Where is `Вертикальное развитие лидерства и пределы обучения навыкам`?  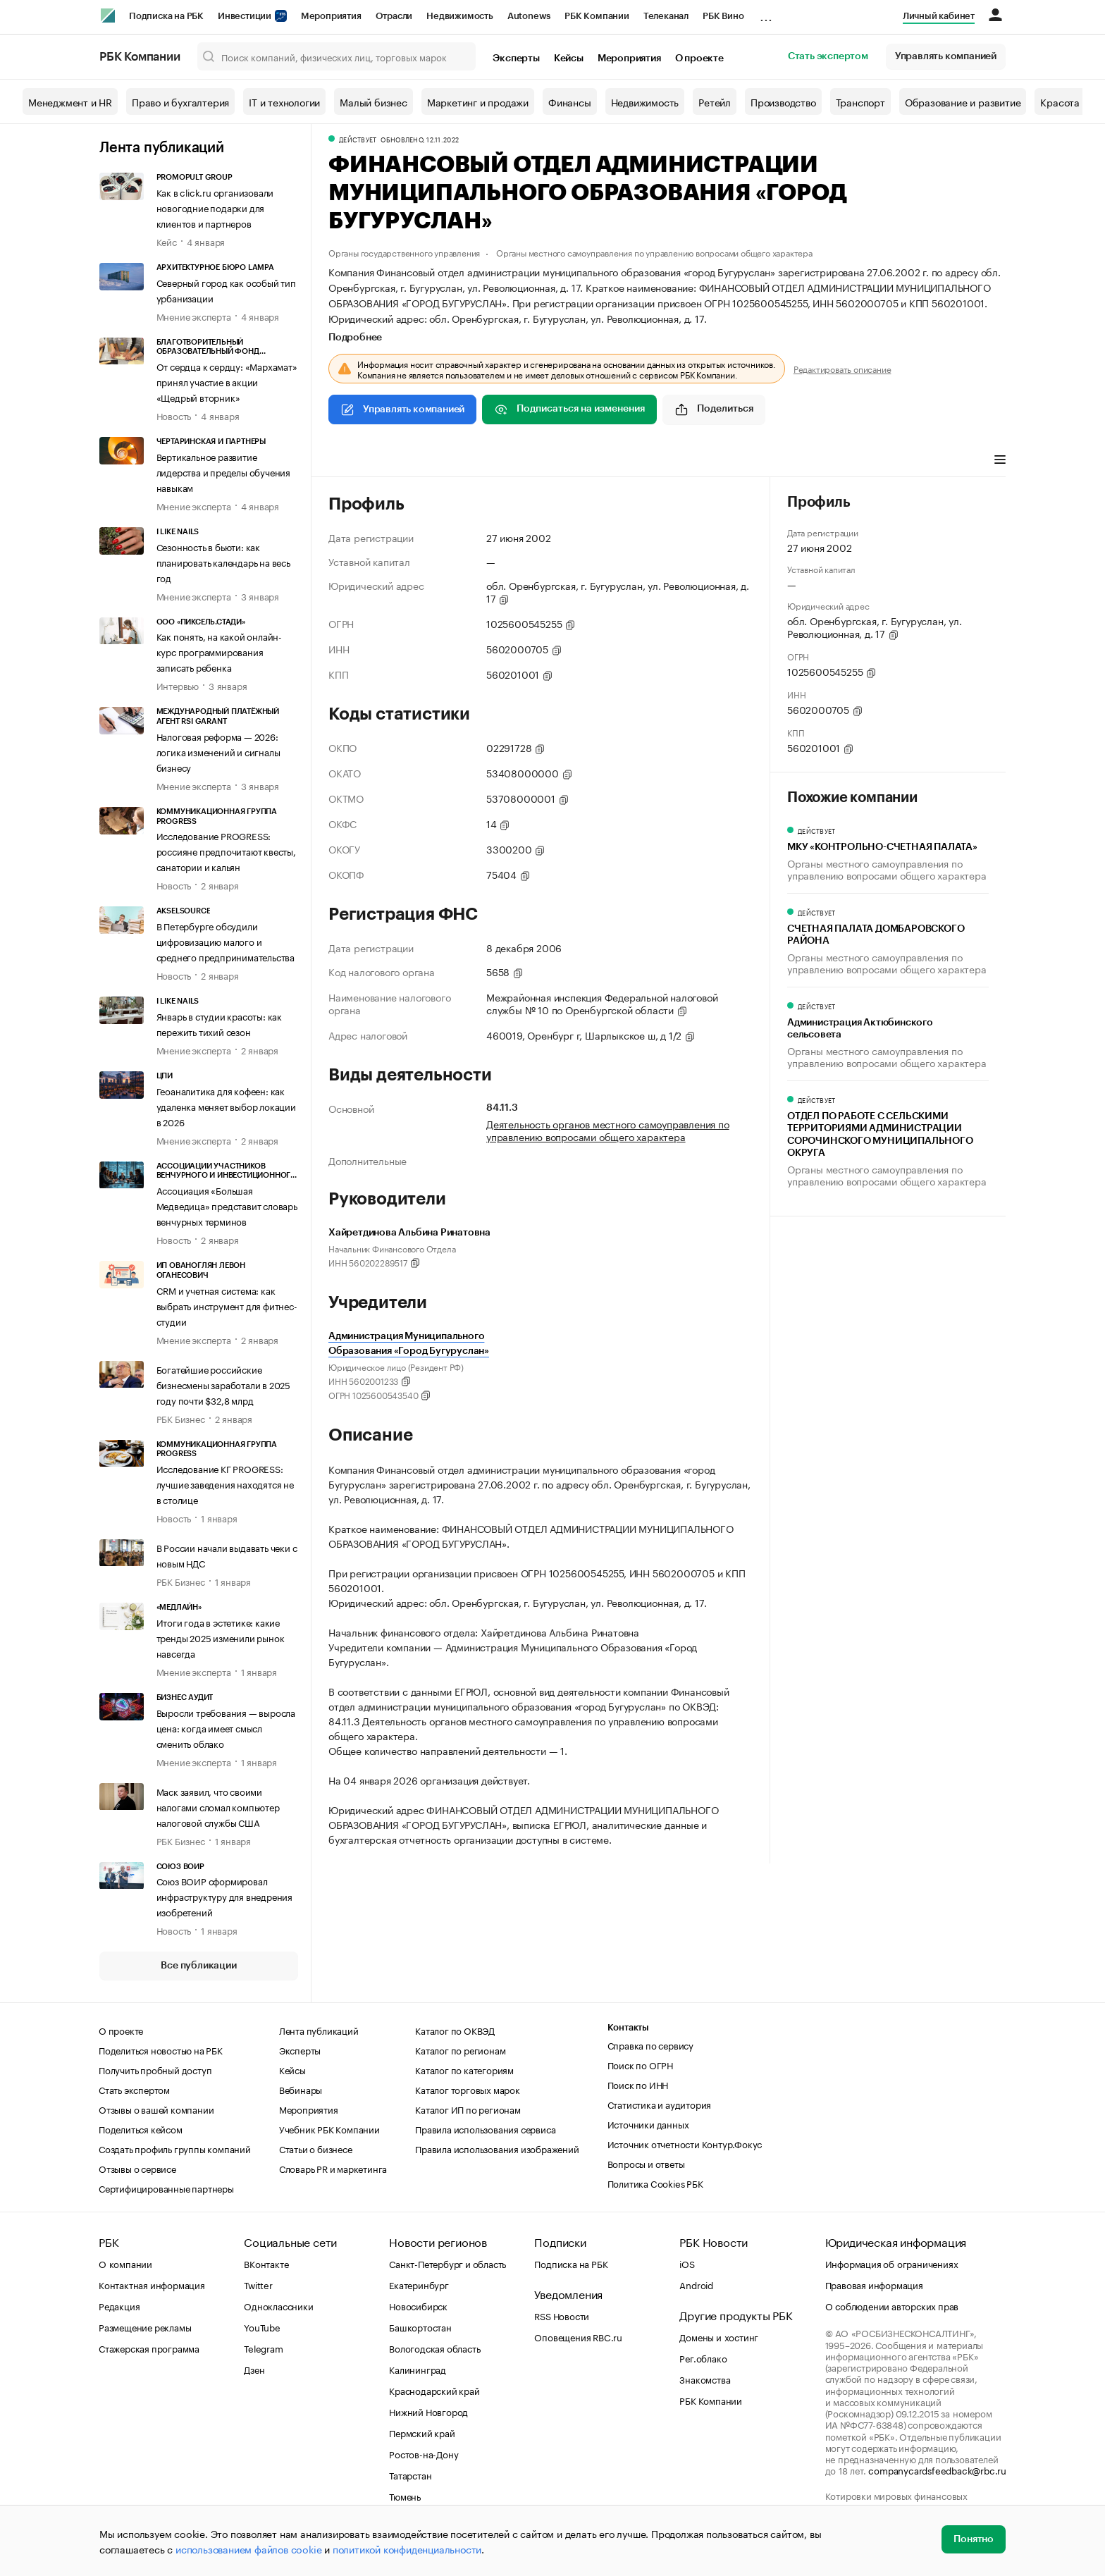 Вертикальное развитие лидерства и пределы обучения навыкам is located at coordinates (223, 471).